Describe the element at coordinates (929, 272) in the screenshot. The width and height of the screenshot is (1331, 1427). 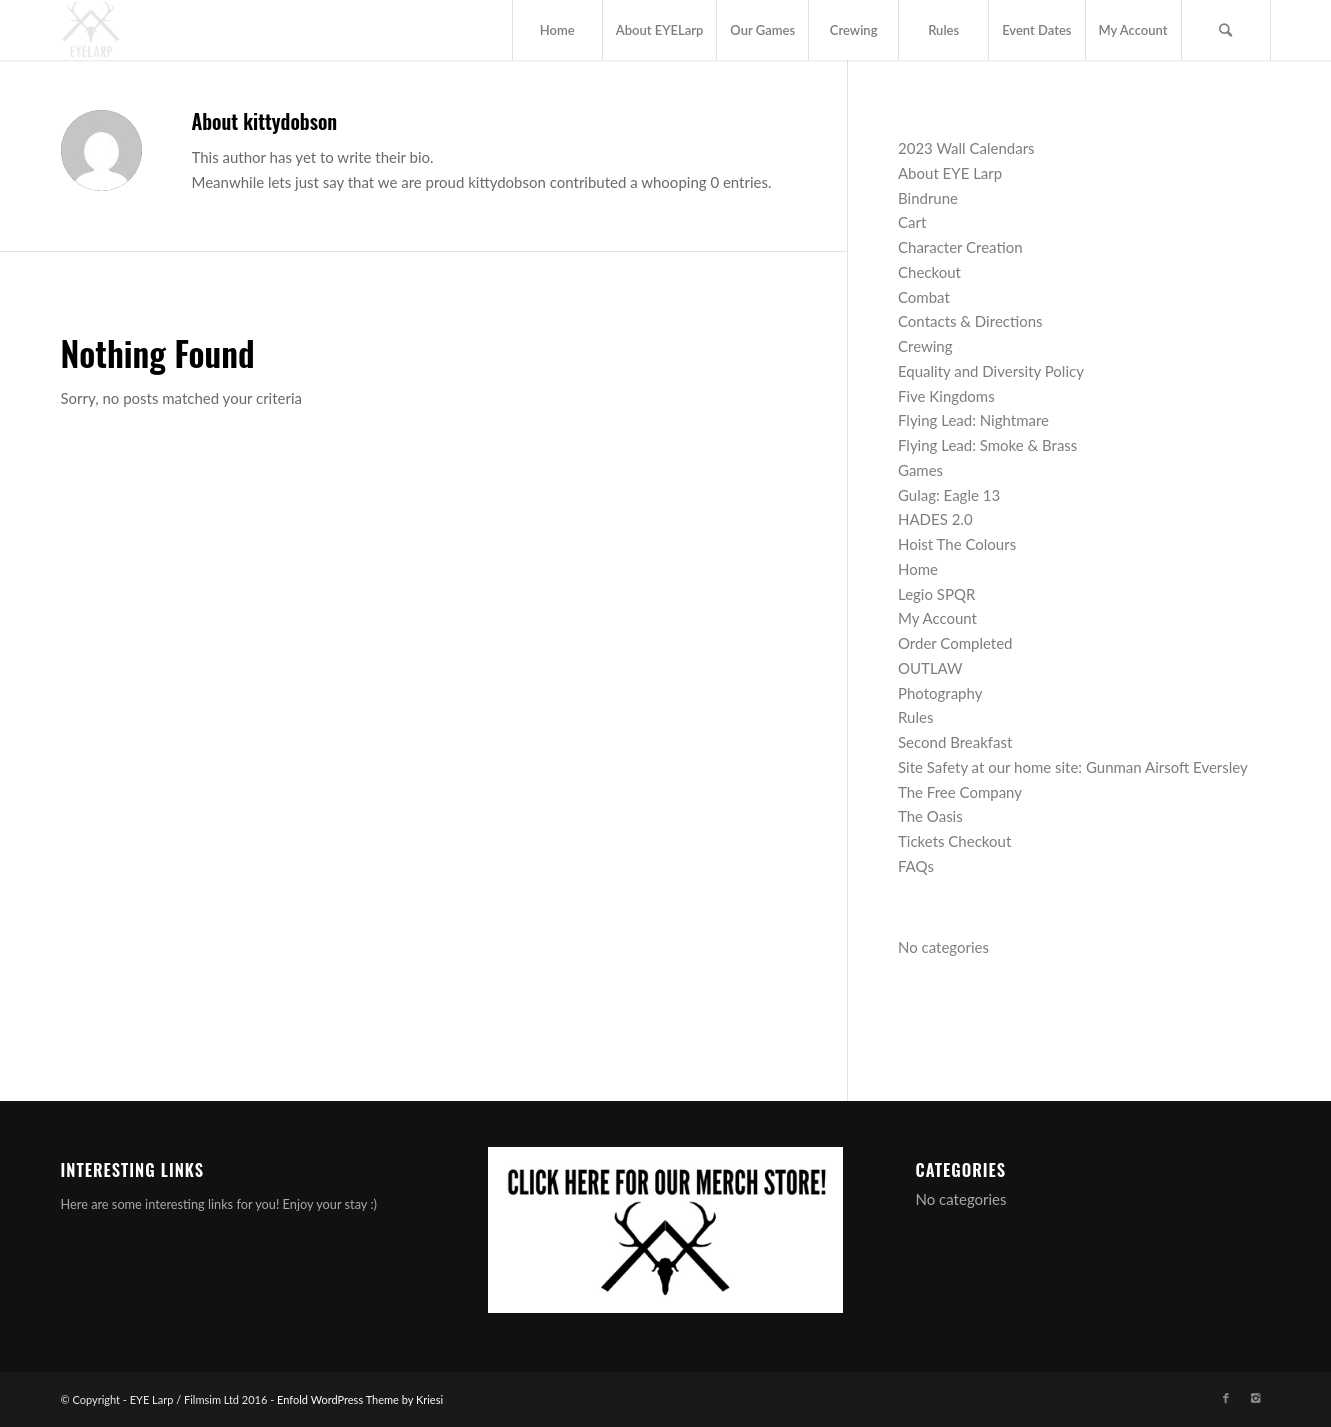
I see `Checkout` at that location.